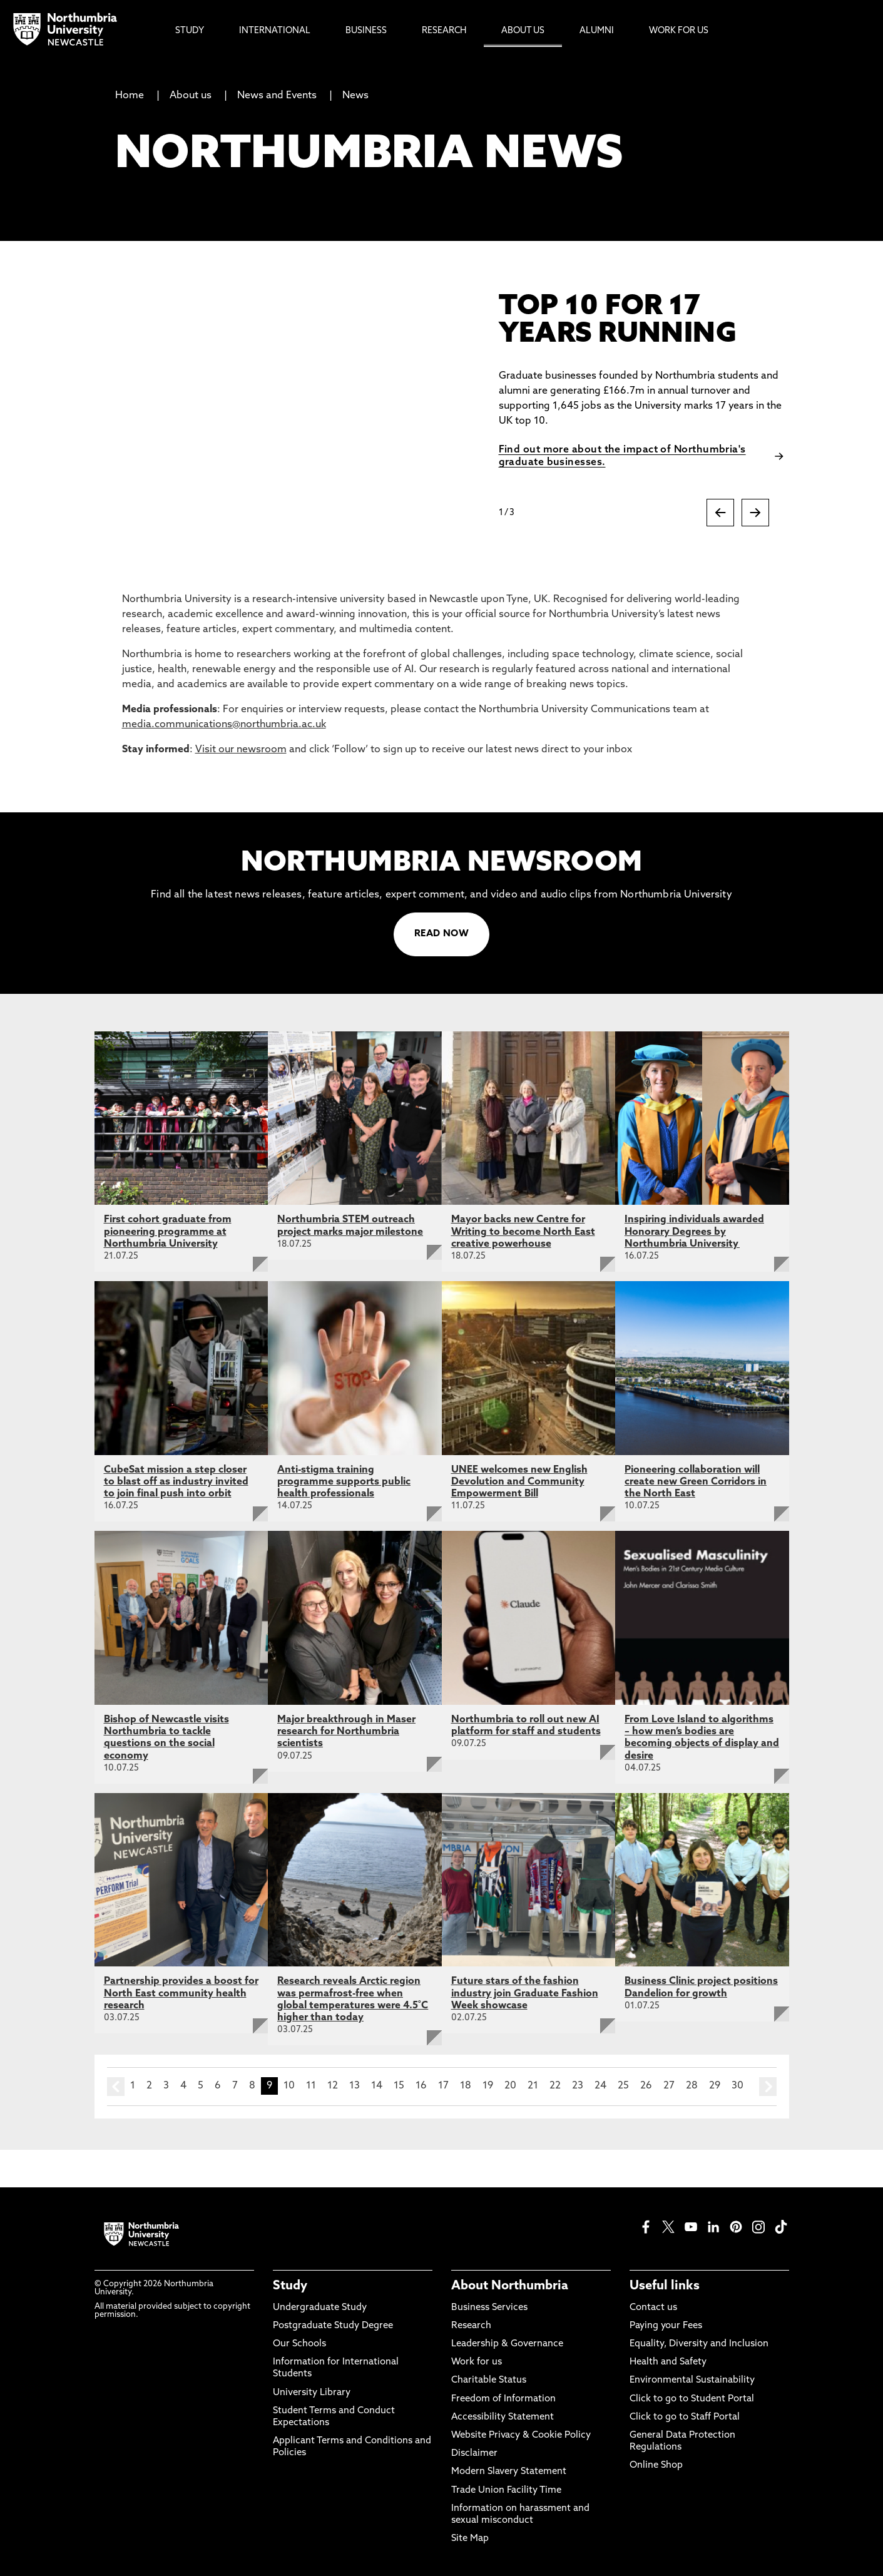 Image resolution: width=883 pixels, height=2576 pixels. Describe the element at coordinates (521, 2435) in the screenshot. I see `Website Privacy & Cookie Policy` at that location.